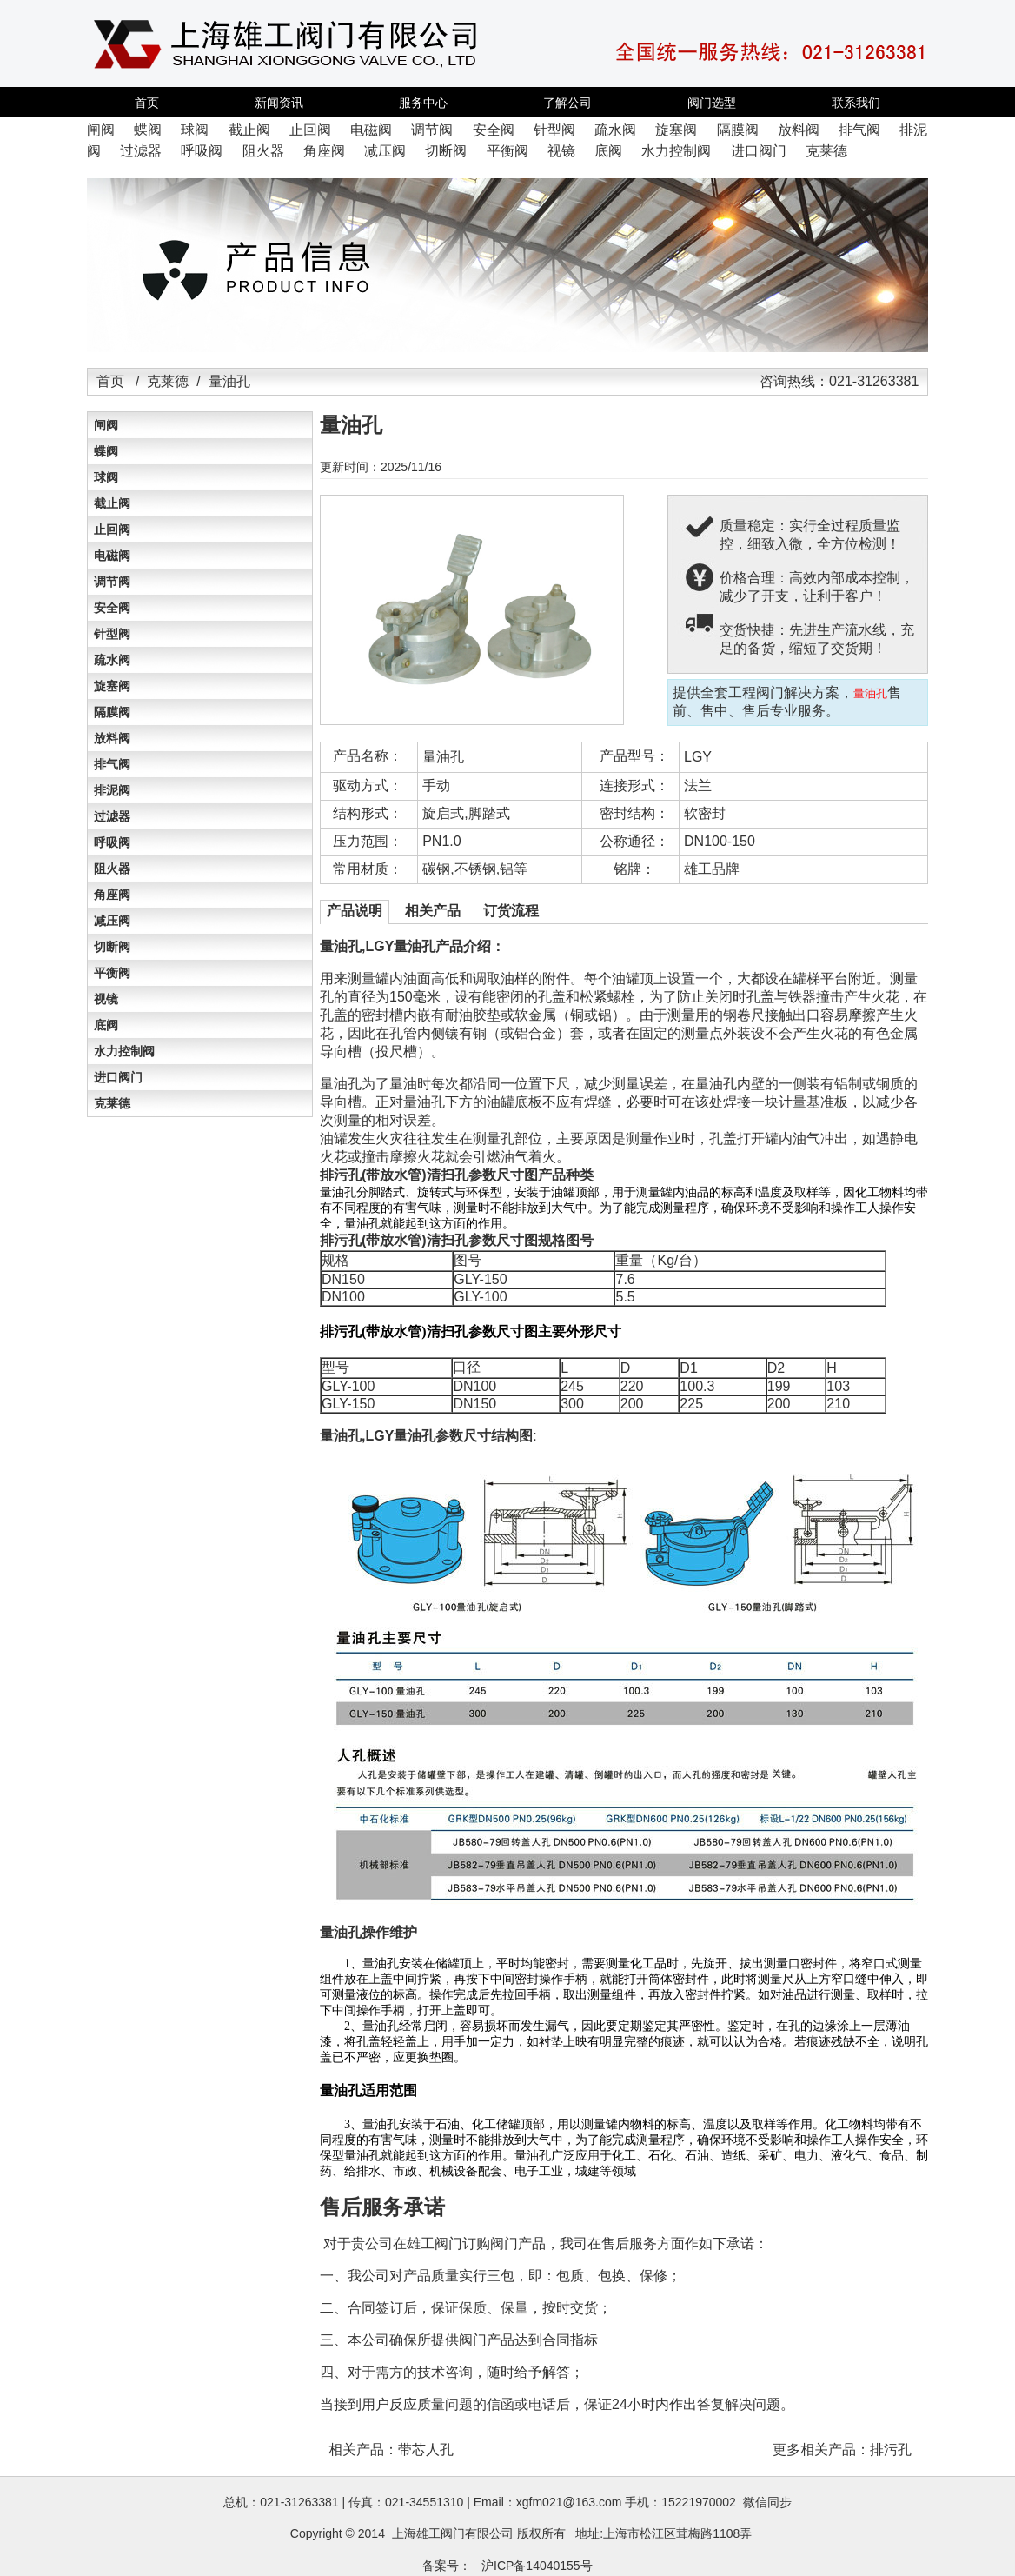 Image resolution: width=1015 pixels, height=2576 pixels. What do you see at coordinates (106, 451) in the screenshot?
I see `蝶阀` at bounding box center [106, 451].